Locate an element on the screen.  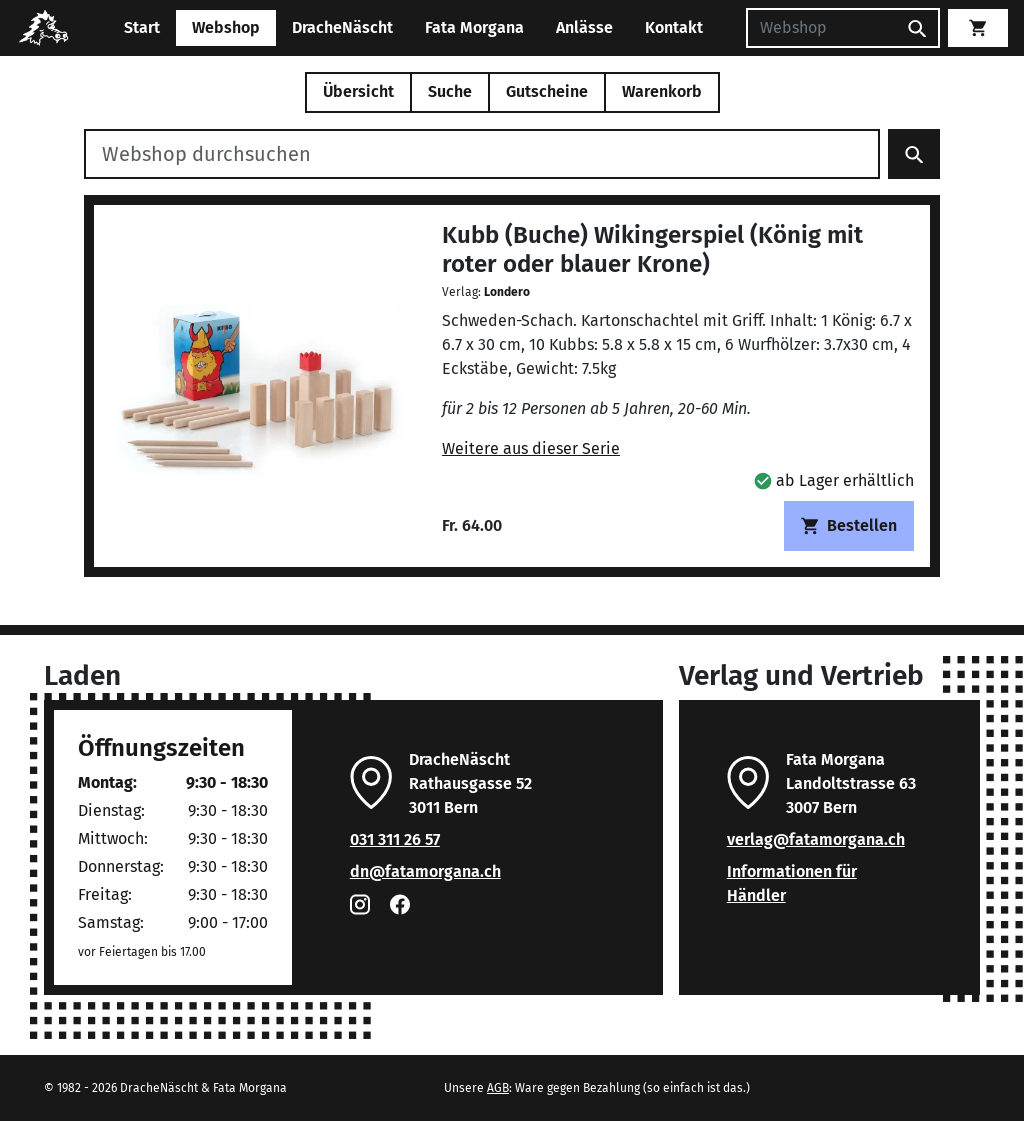
Start is located at coordinates (142, 27).